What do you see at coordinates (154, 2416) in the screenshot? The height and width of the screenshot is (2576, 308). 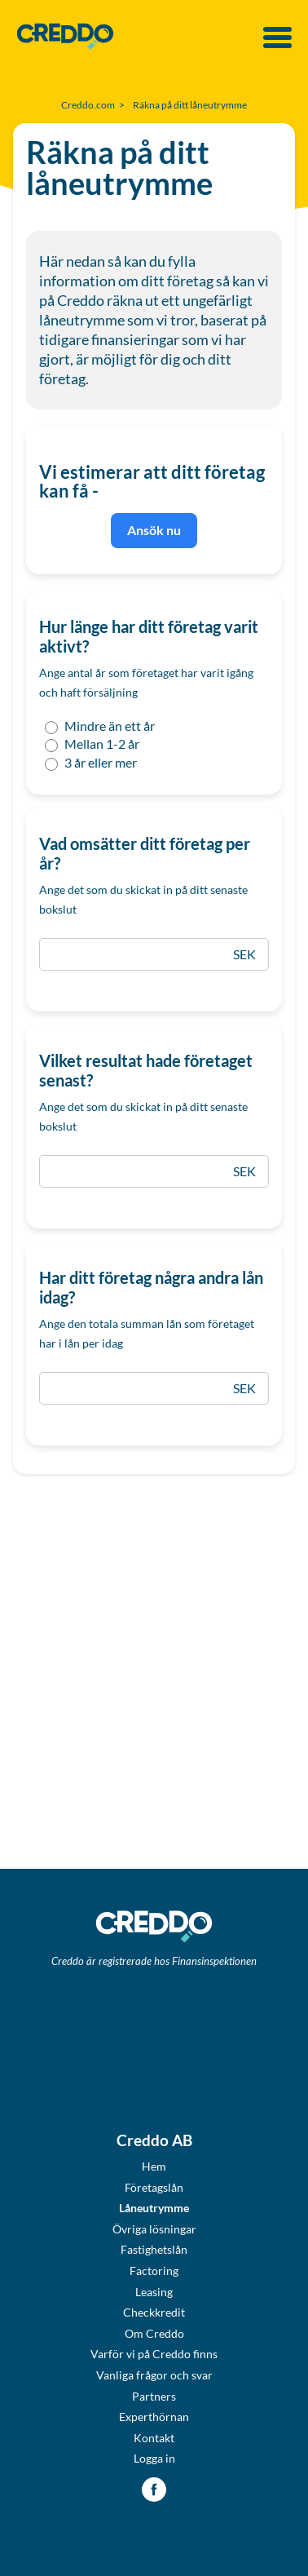 I see `Experthörnan` at bounding box center [154, 2416].